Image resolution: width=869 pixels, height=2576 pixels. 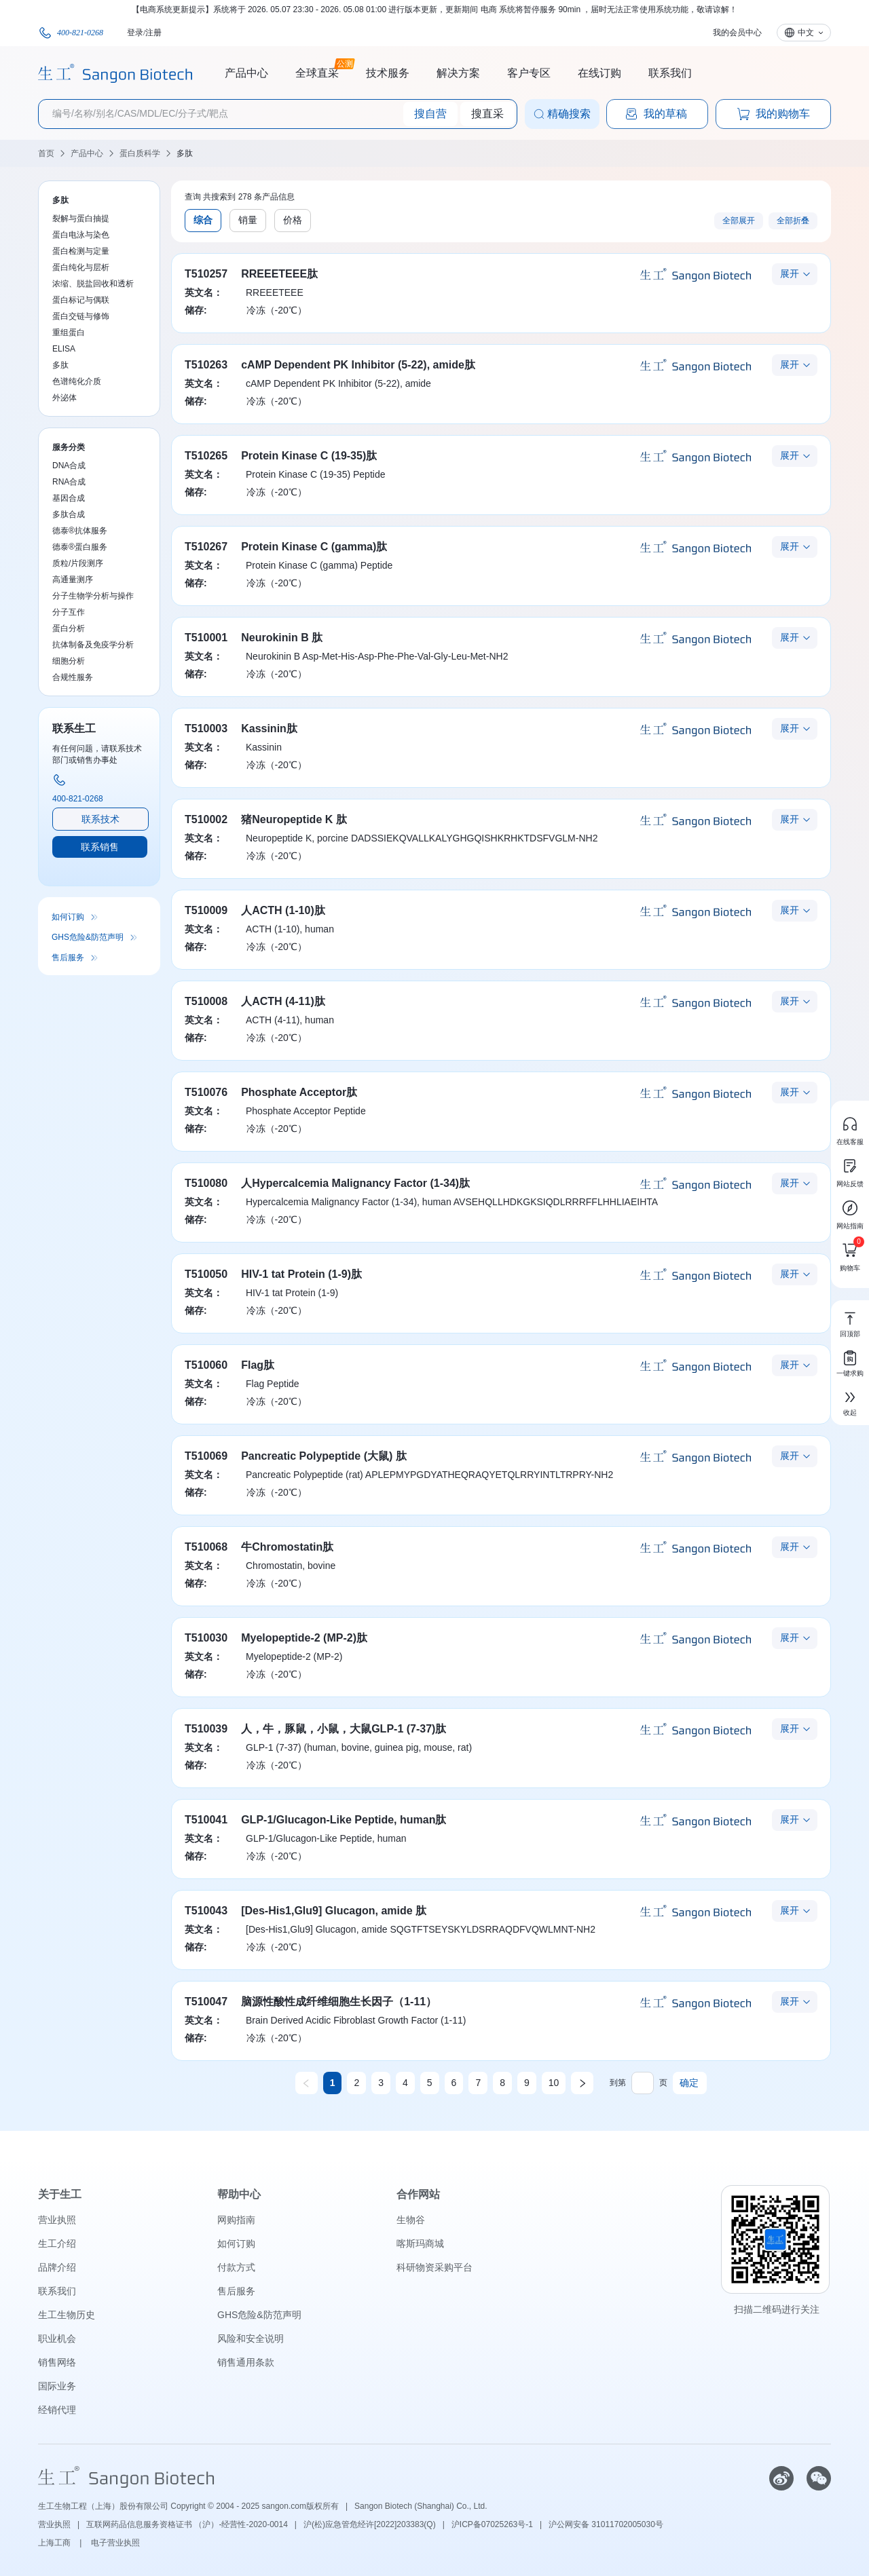 What do you see at coordinates (100, 846) in the screenshot?
I see `联系销售` at bounding box center [100, 846].